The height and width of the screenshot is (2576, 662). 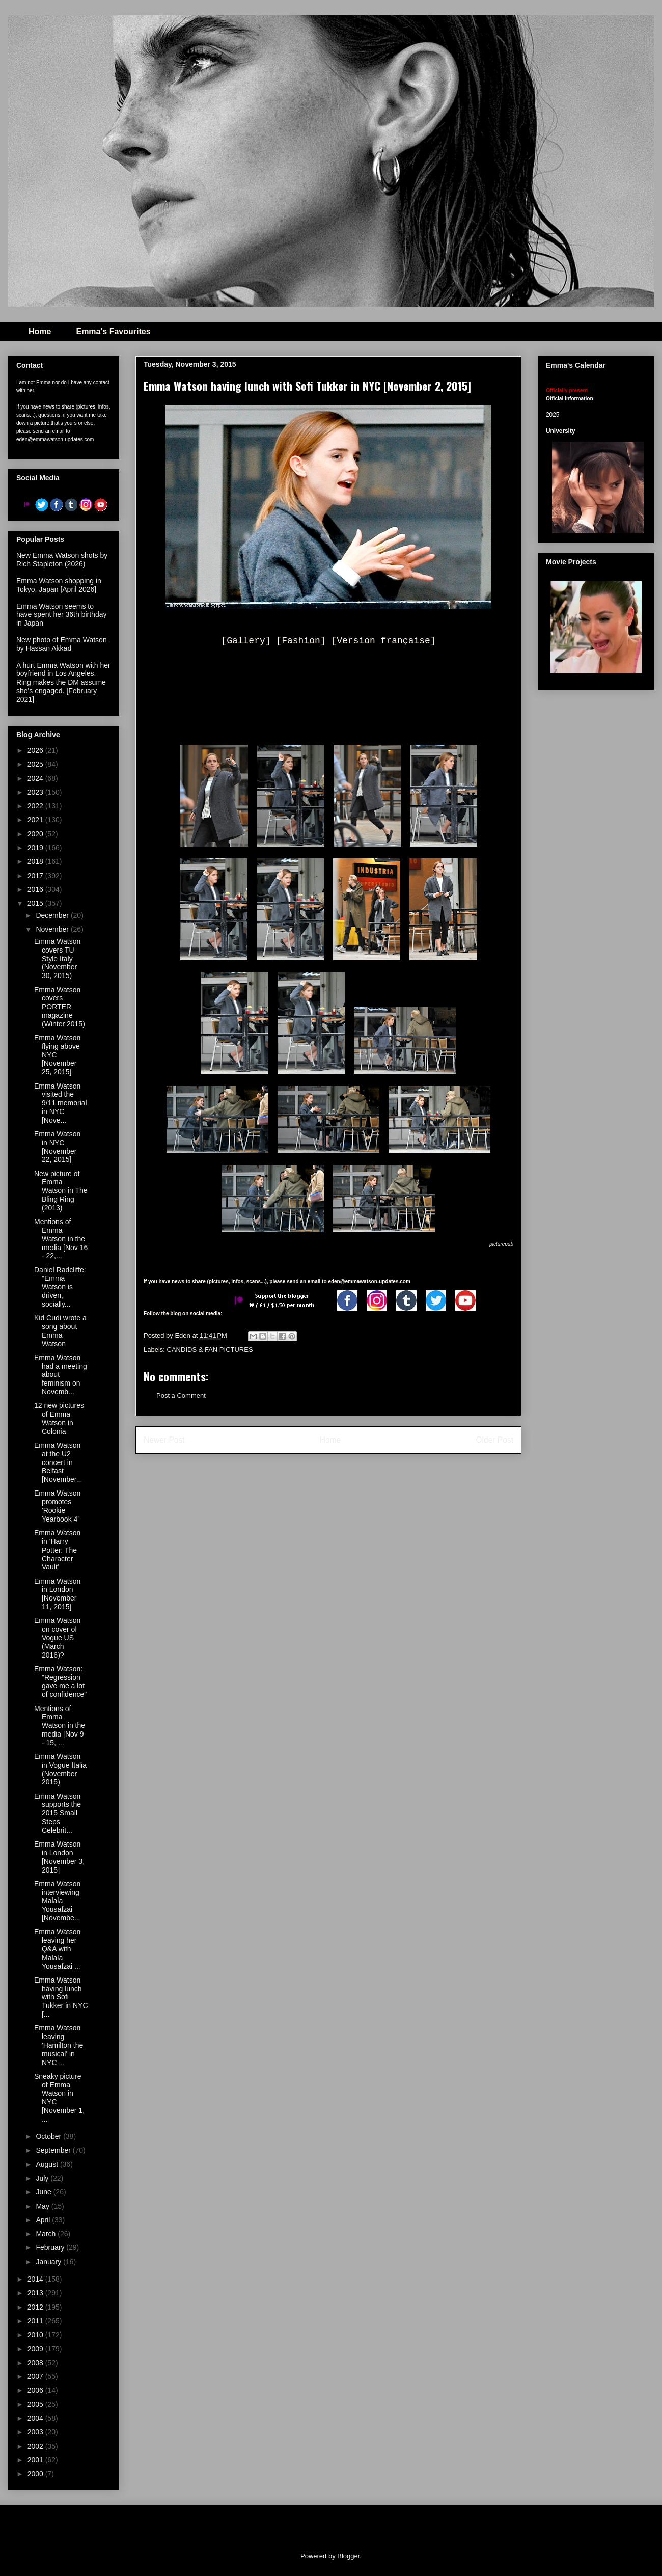 I want to click on June, so click(x=44, y=2192).